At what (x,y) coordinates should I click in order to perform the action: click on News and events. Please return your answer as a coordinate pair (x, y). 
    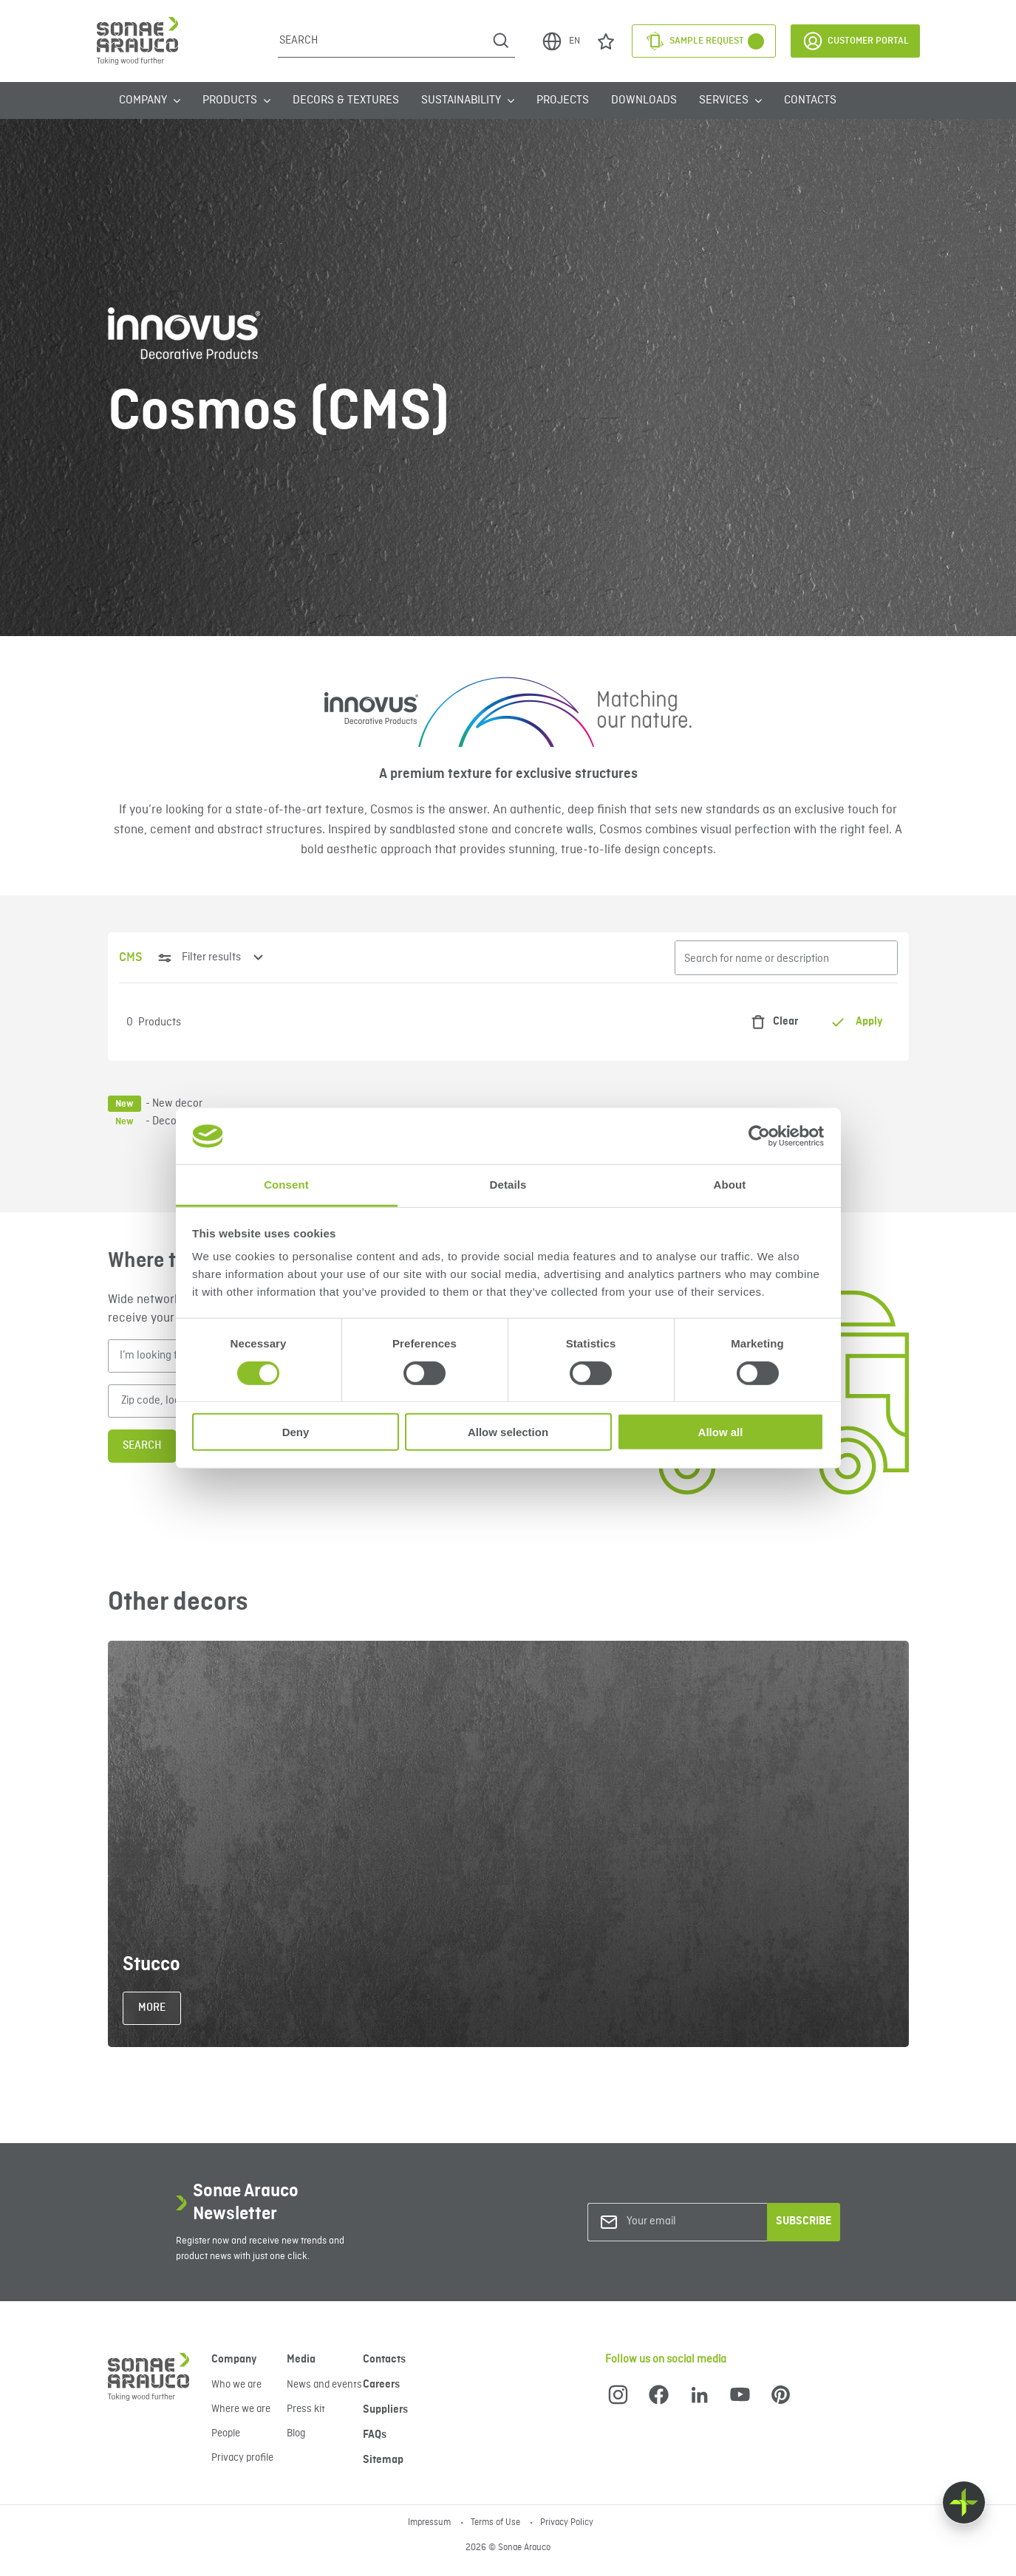
    Looking at the image, I should click on (324, 2384).